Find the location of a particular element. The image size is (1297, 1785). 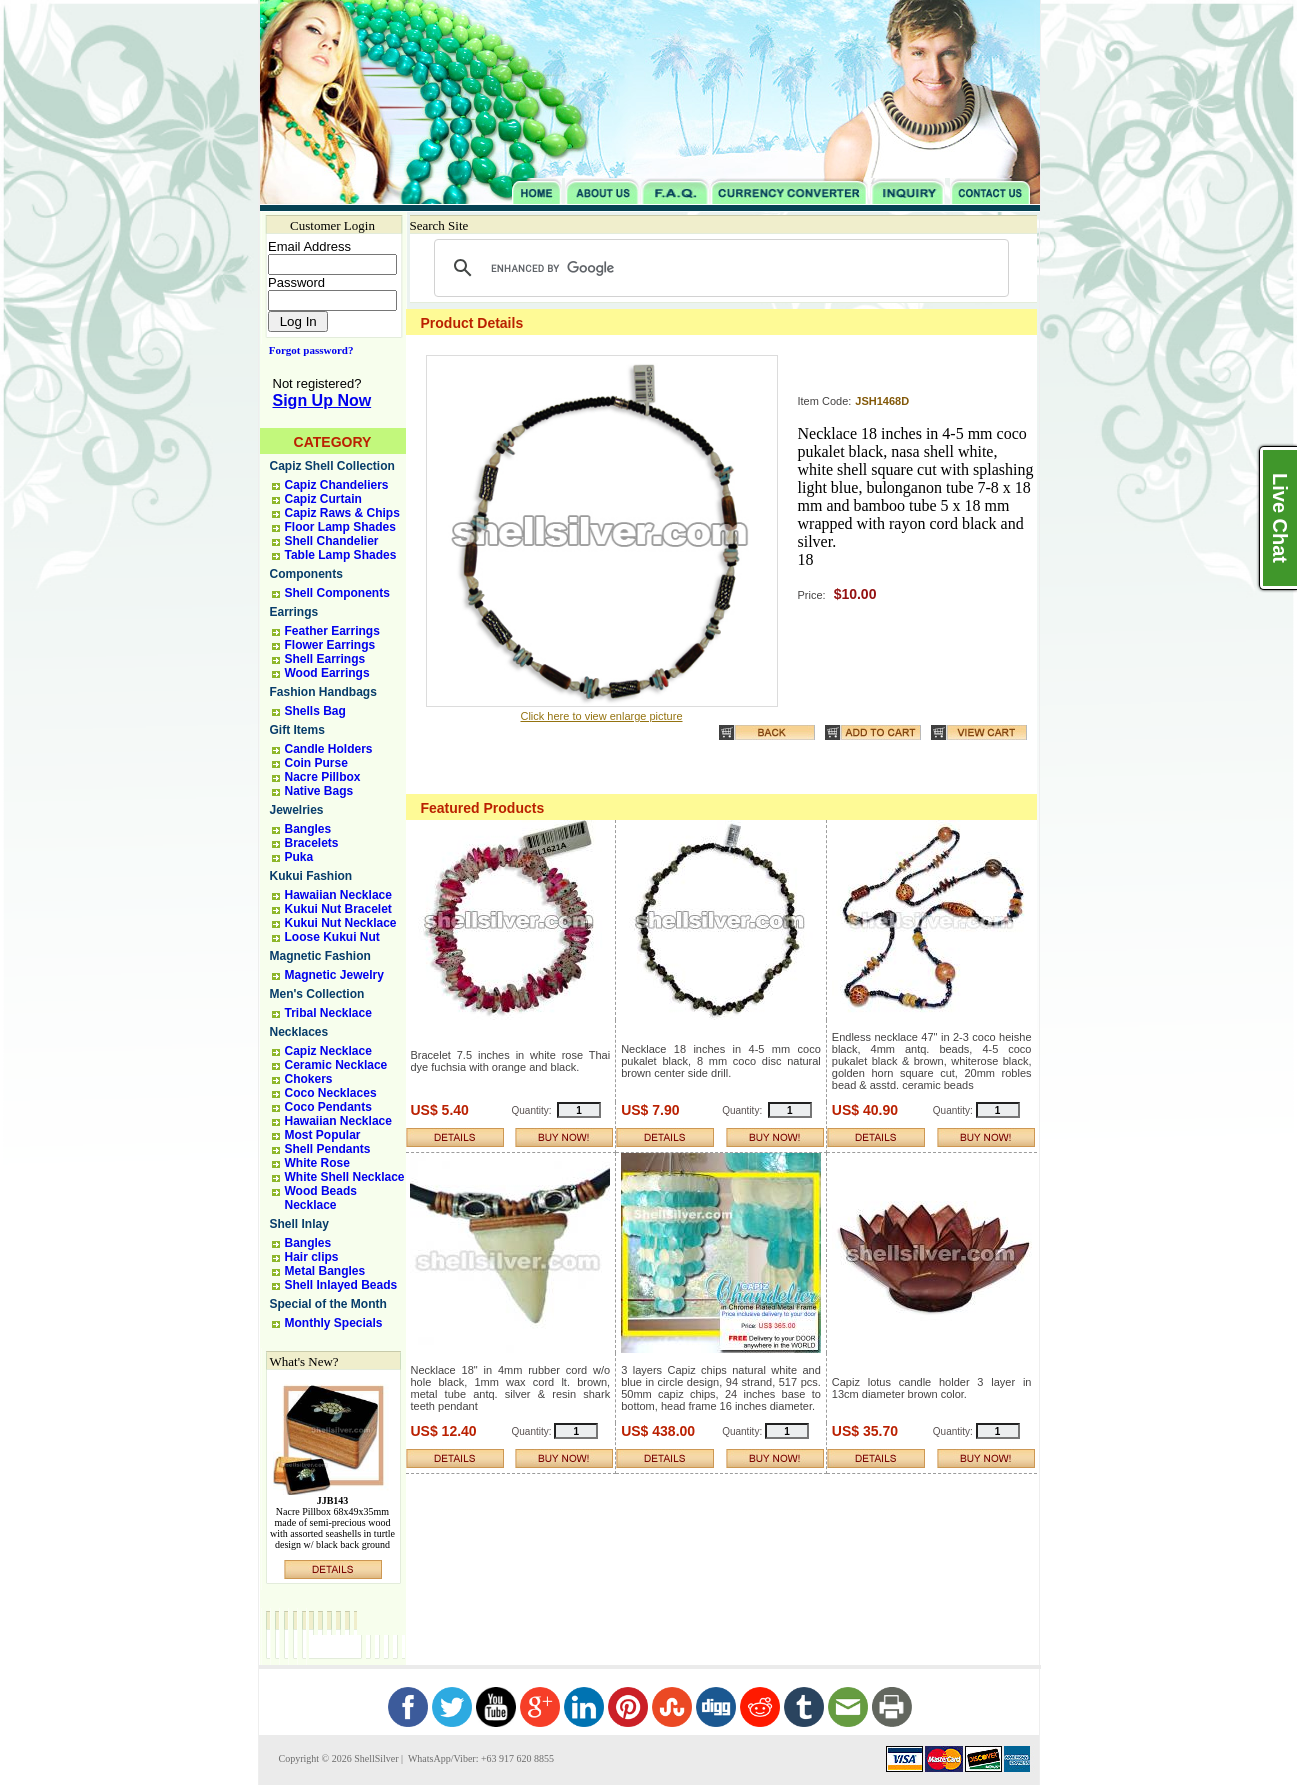

Shell Chandelier is located at coordinates (332, 541).